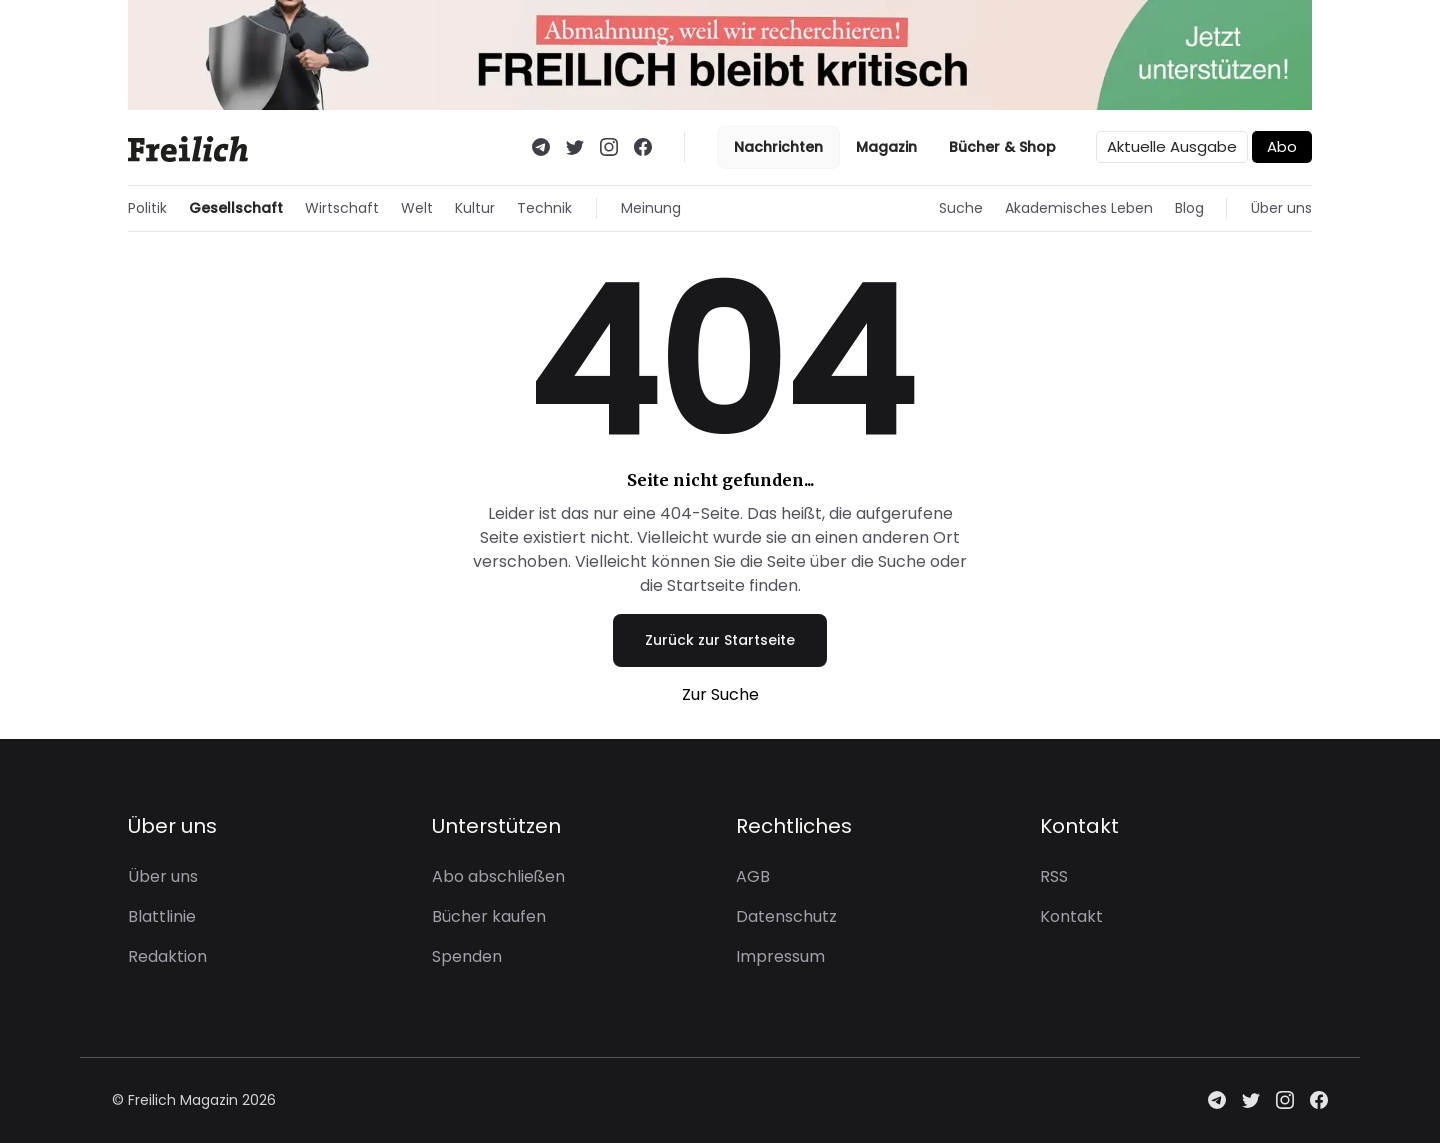 The width and height of the screenshot is (1440, 1143). I want to click on Zur Suche, so click(720, 694).